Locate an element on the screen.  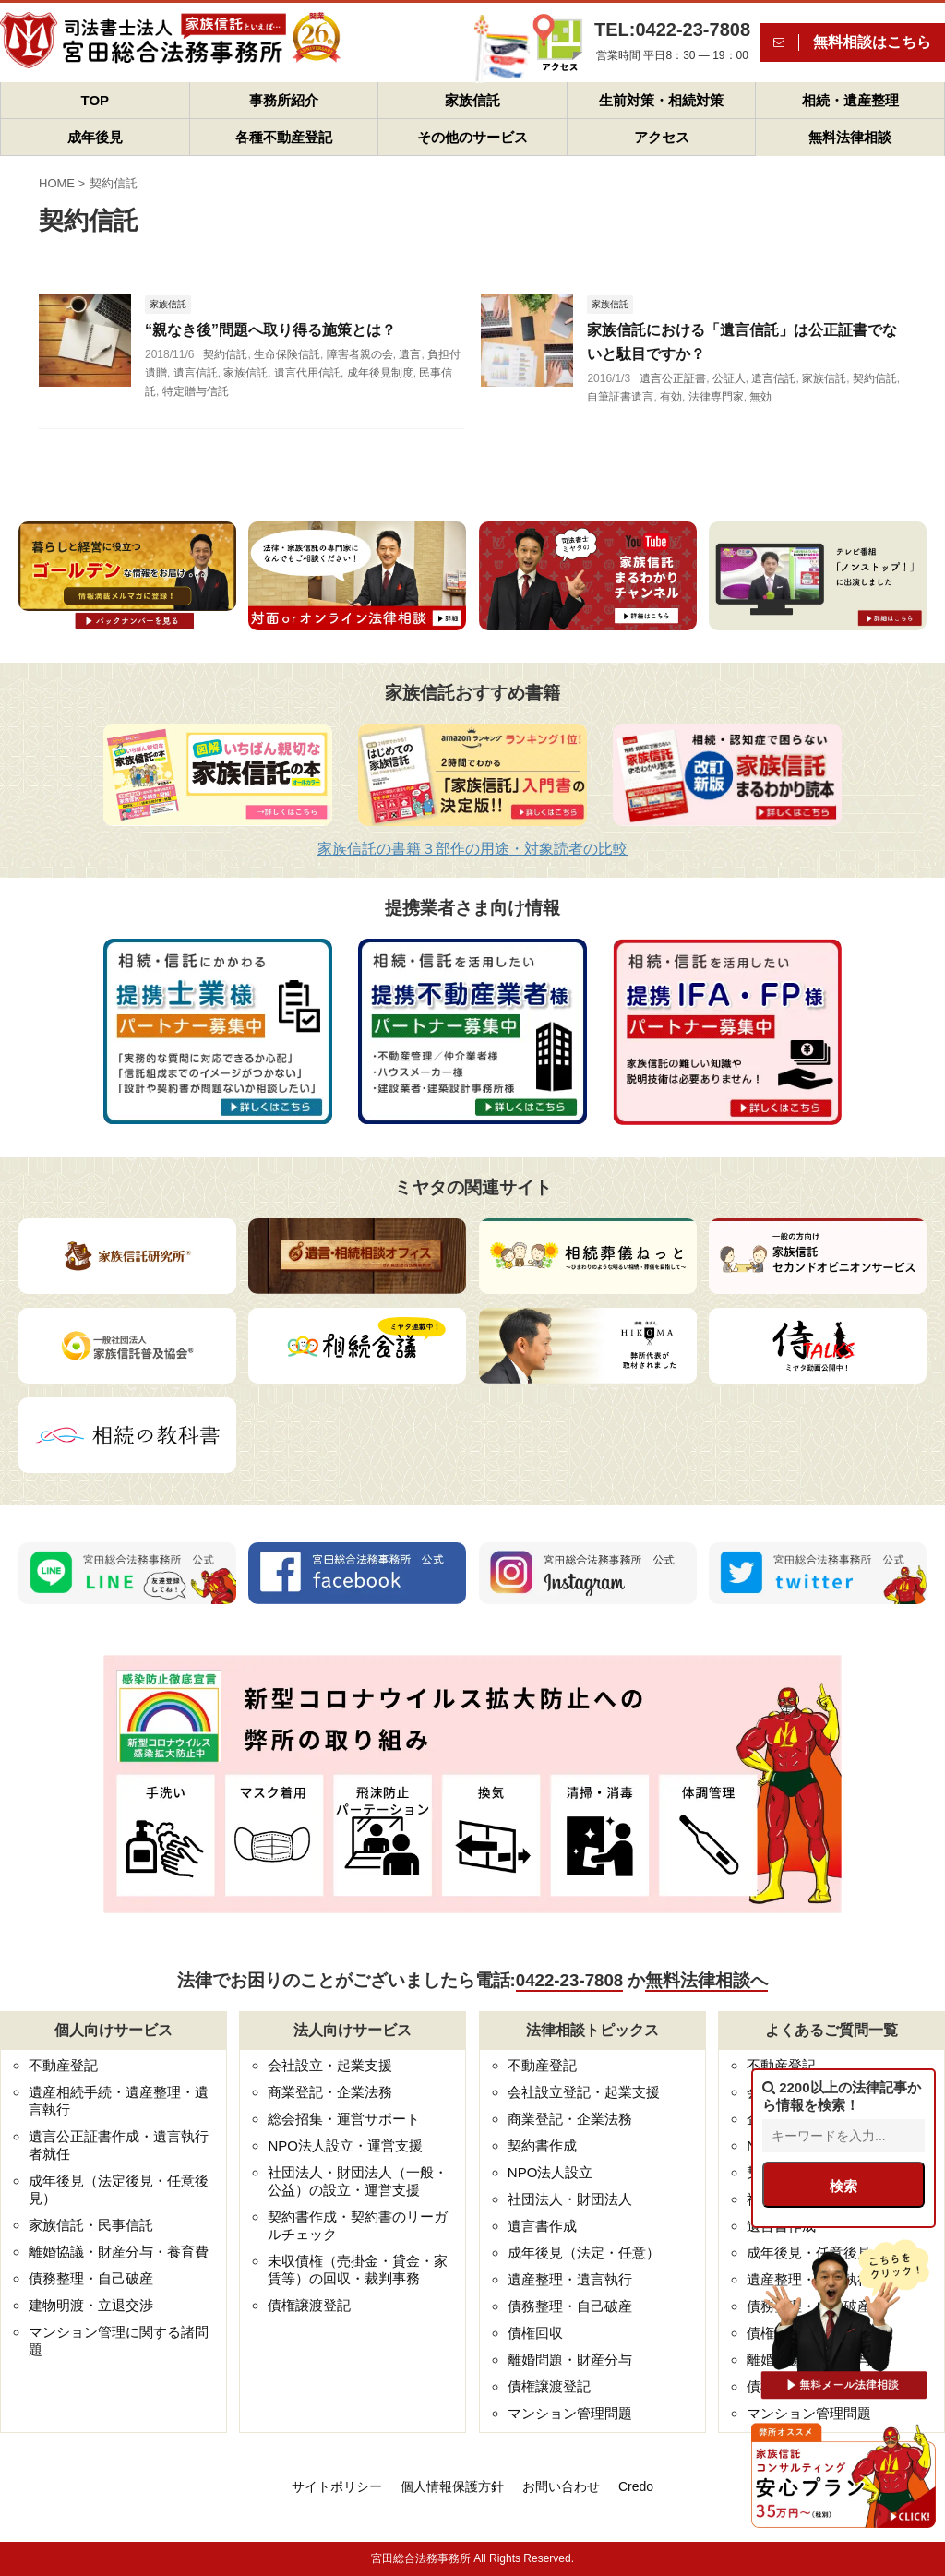
会社設立・起業支援 is located at coordinates (330, 2065).